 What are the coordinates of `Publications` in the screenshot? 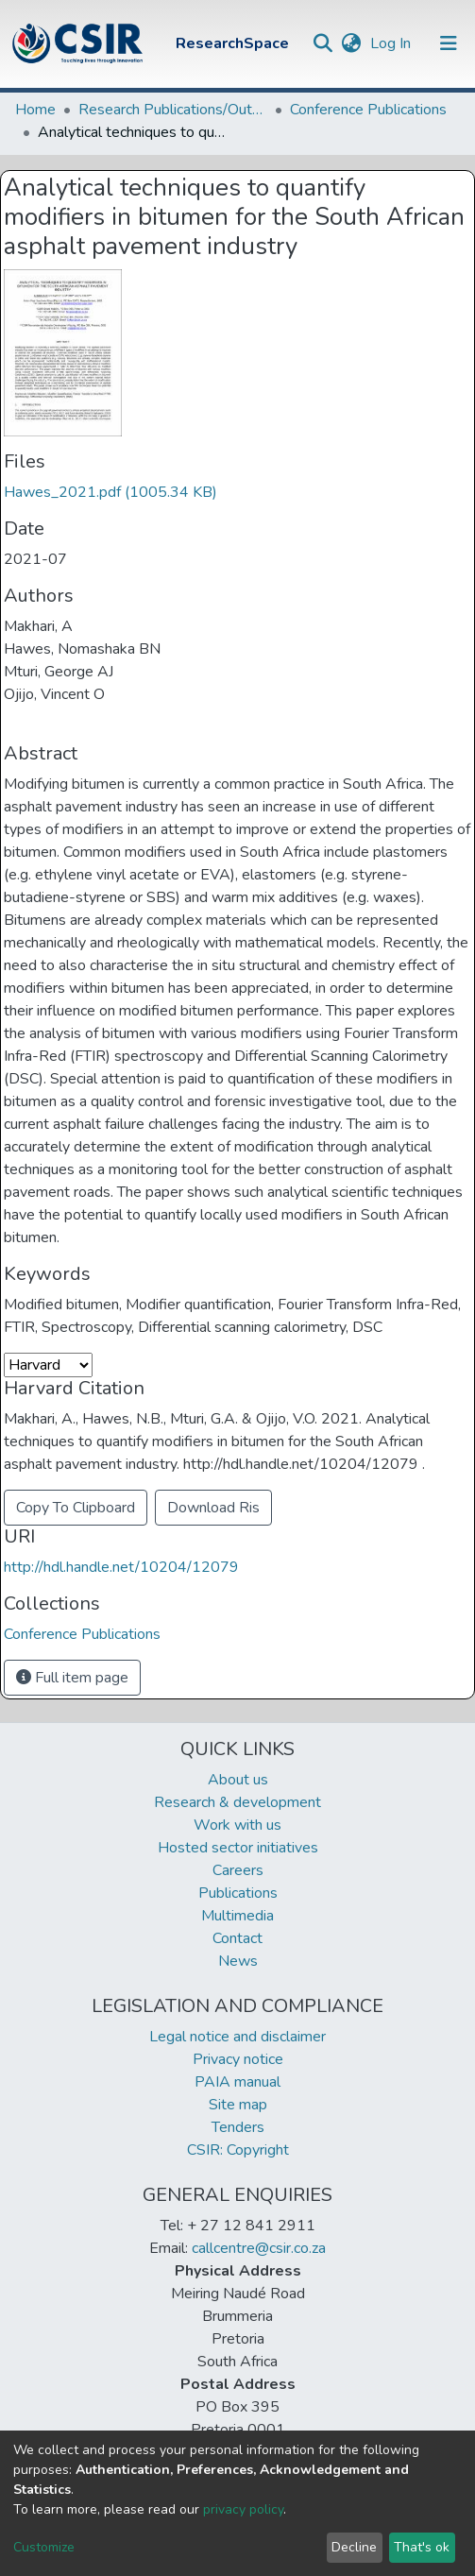 It's located at (238, 1893).